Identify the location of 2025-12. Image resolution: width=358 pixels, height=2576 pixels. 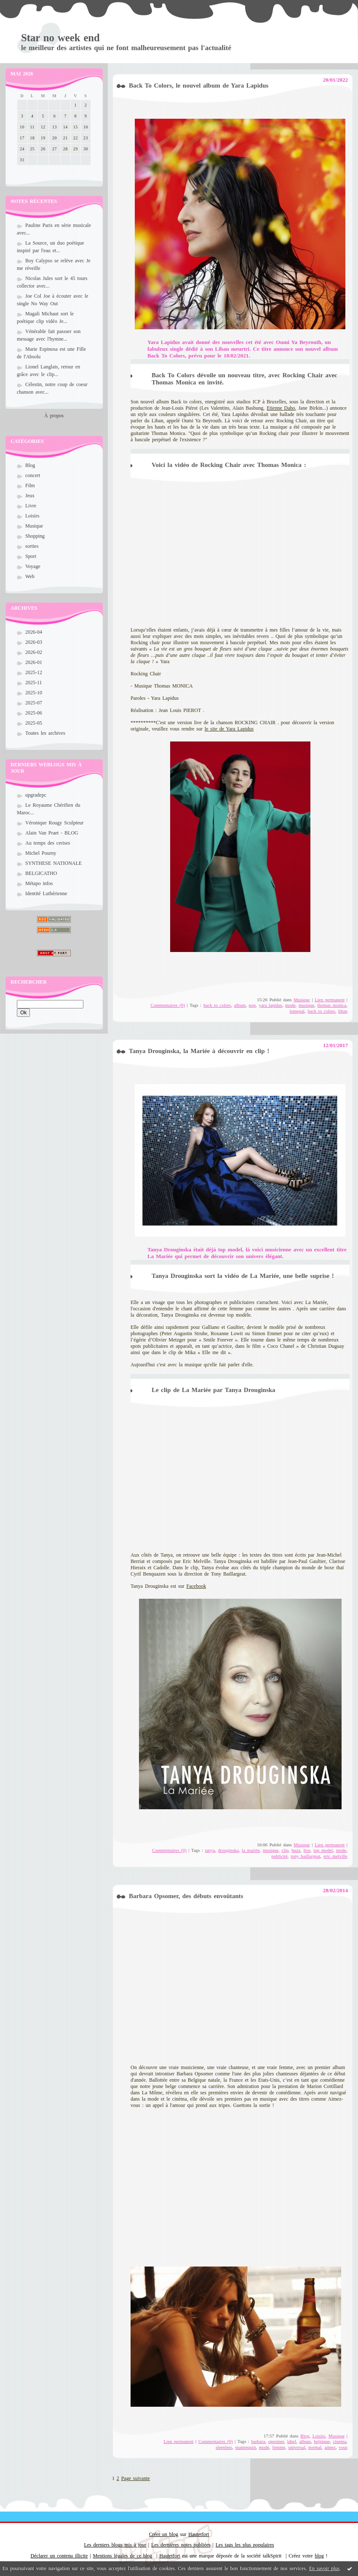
(33, 672).